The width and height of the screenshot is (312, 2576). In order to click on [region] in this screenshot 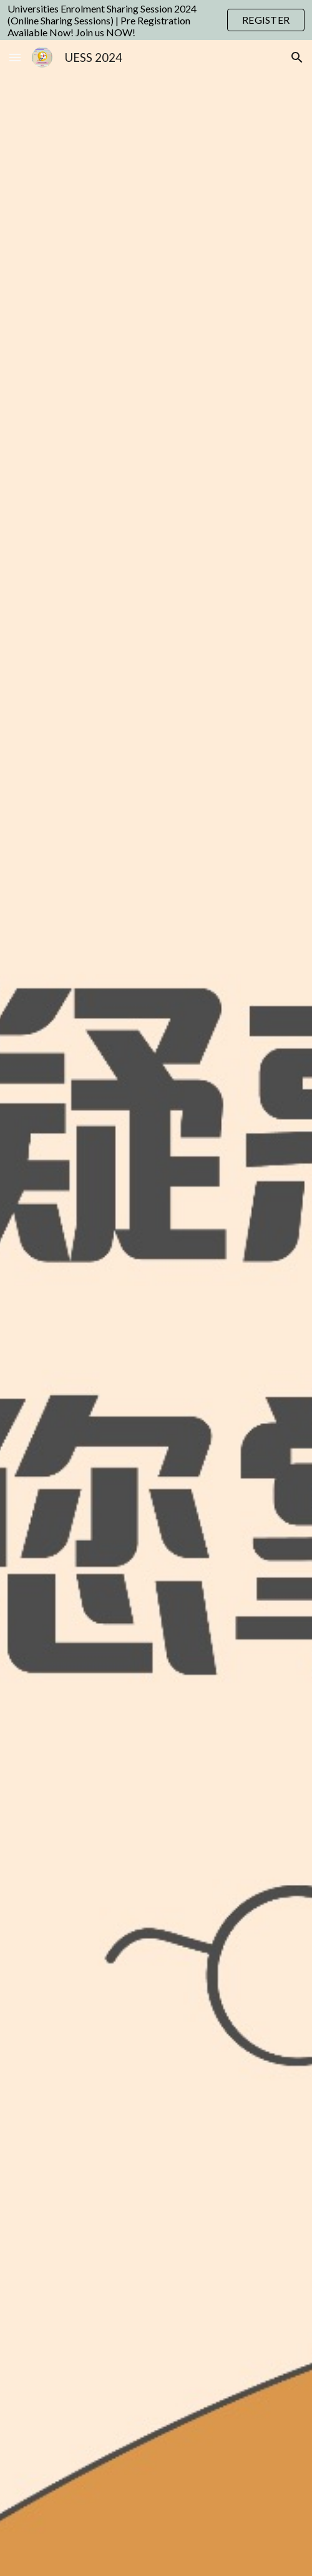, I will do `click(156, 20)`.